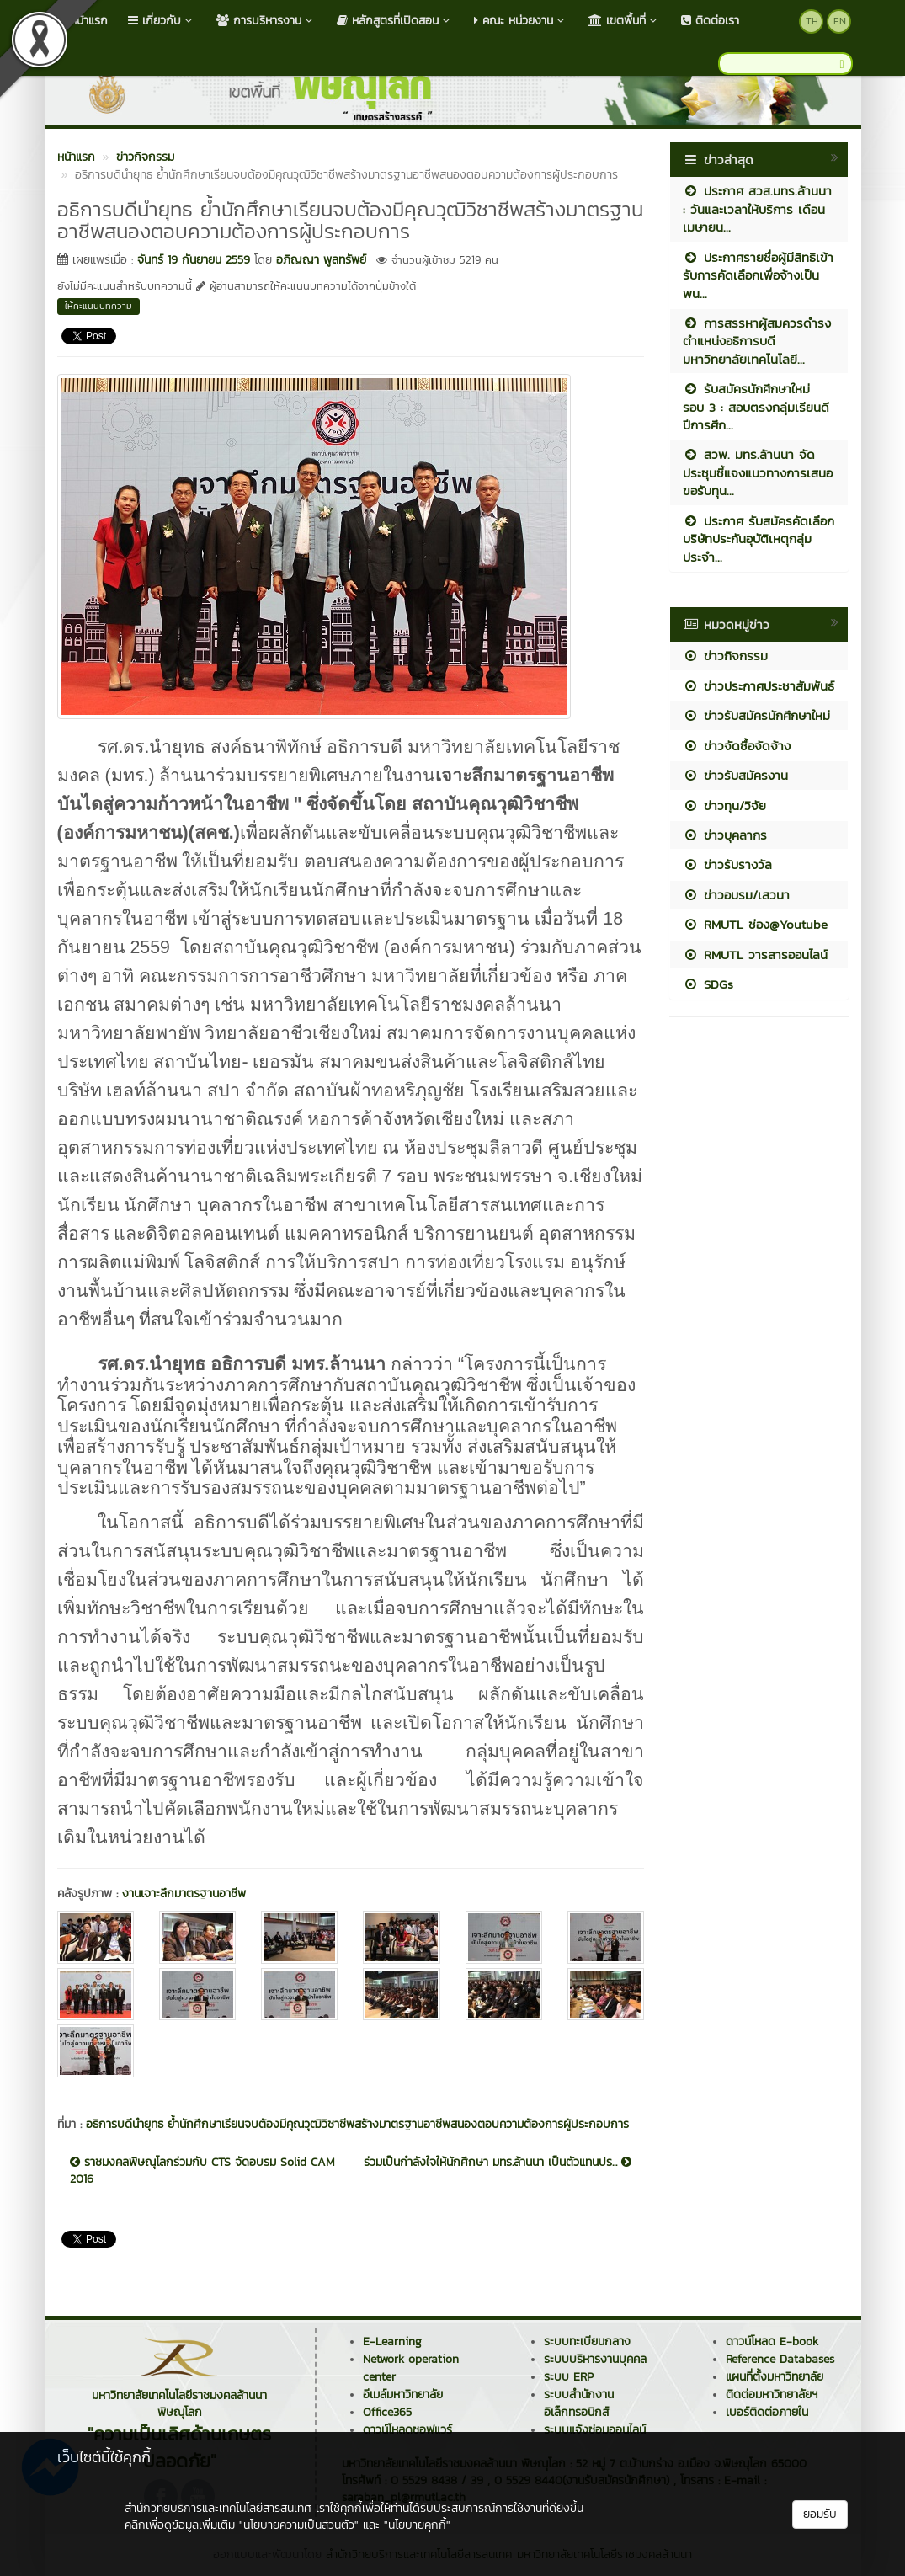 This screenshot has width=905, height=2576. I want to click on เกี่ยวกับ, so click(162, 20).